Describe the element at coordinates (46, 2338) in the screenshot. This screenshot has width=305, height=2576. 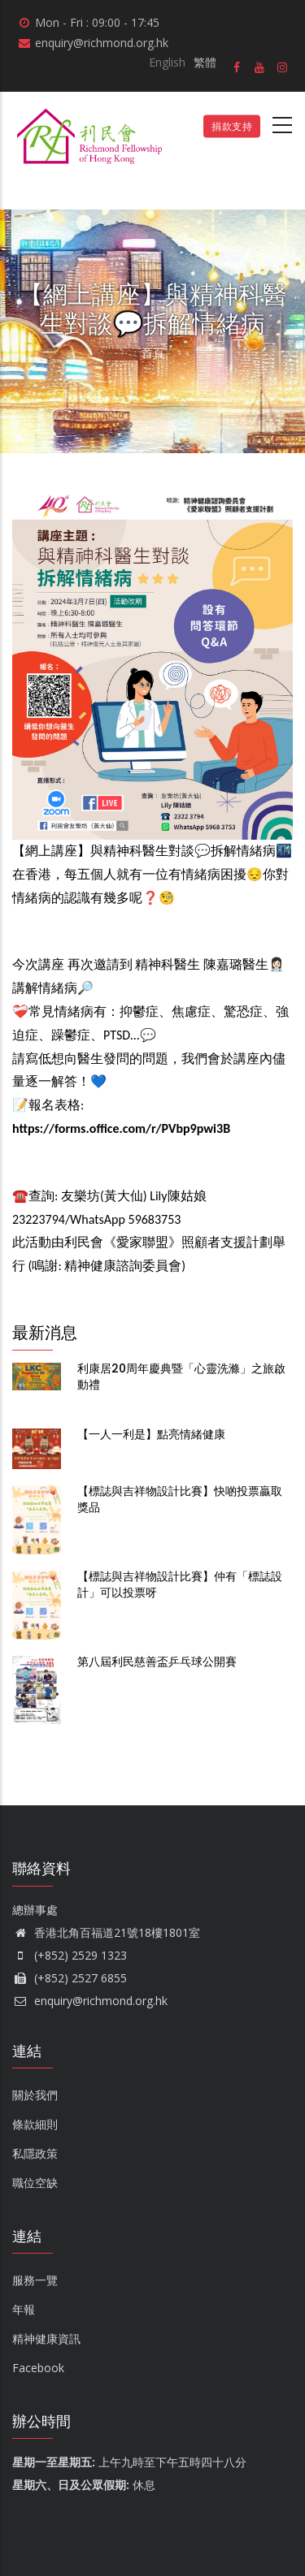
I see `精神健康資訊` at that location.